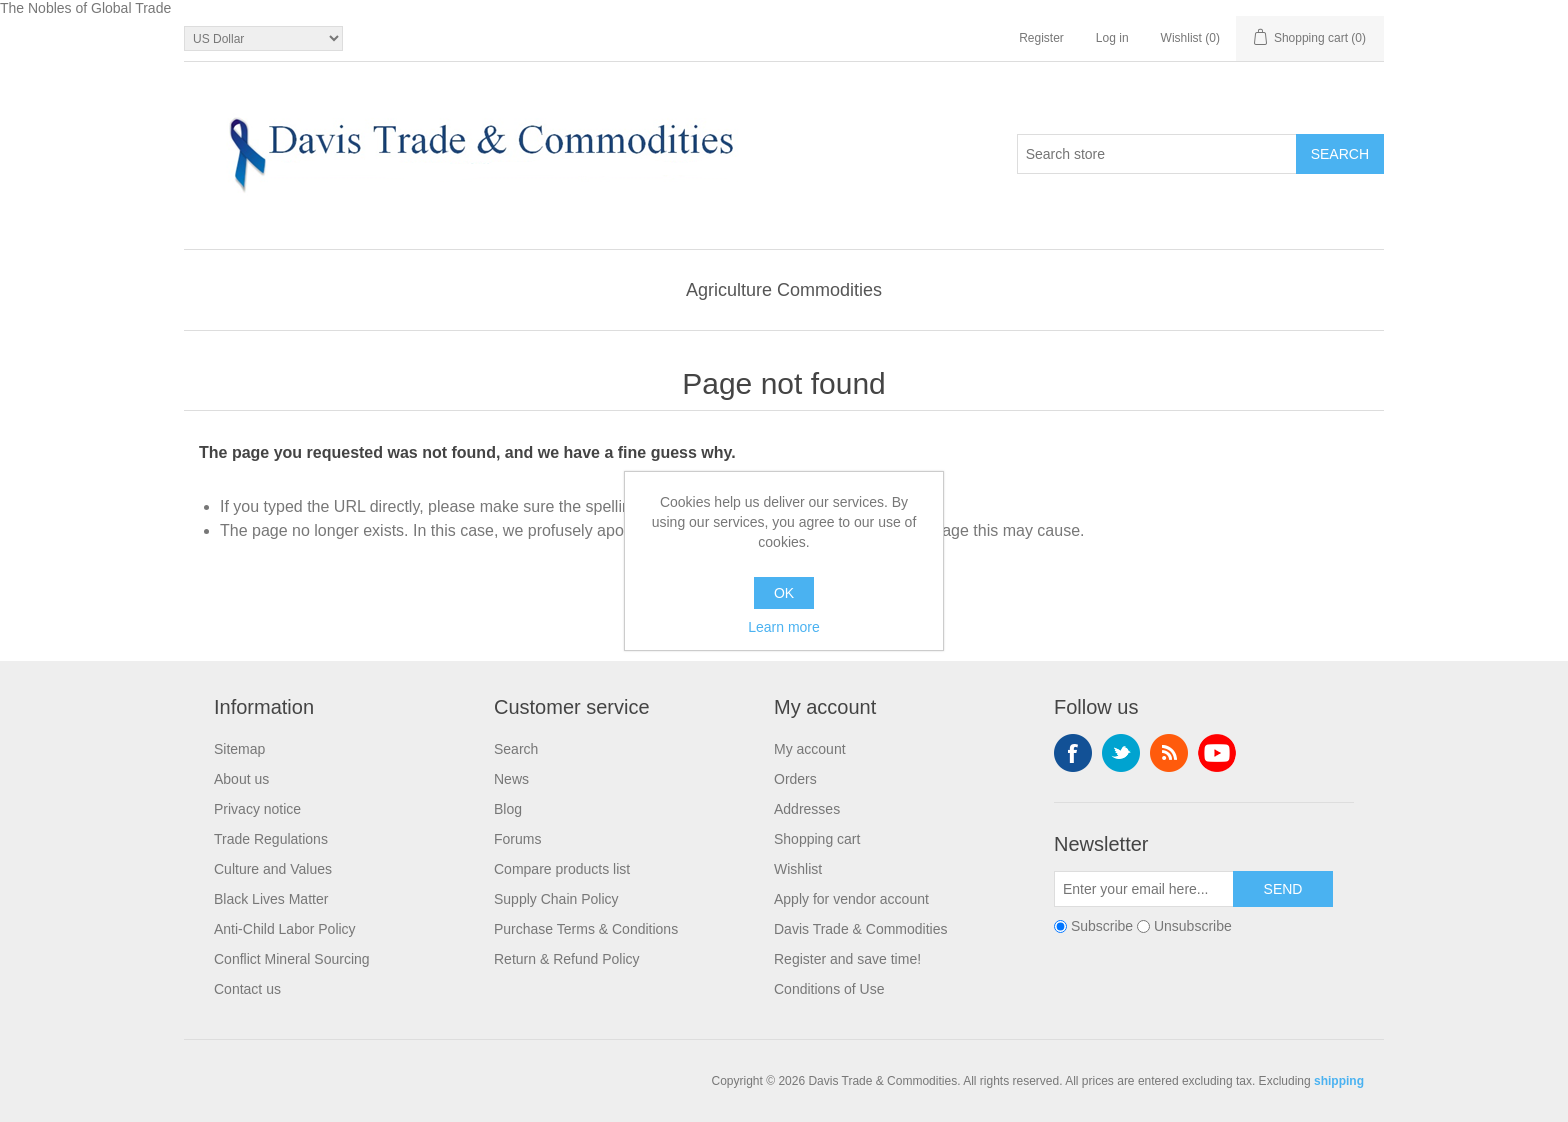 Image resolution: width=1568 pixels, height=1122 pixels. Describe the element at coordinates (1193, 926) in the screenshot. I see `Unsubscribe` at that location.